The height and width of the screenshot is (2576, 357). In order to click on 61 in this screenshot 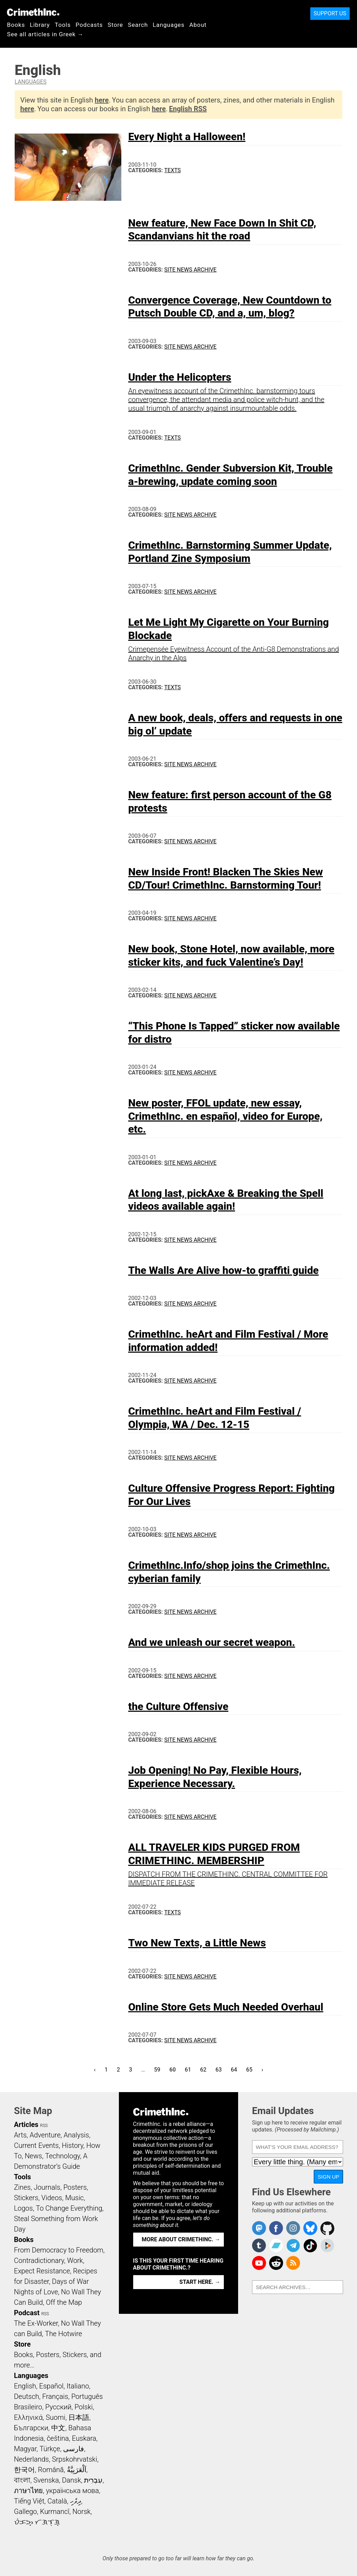, I will do `click(190, 2069)`.